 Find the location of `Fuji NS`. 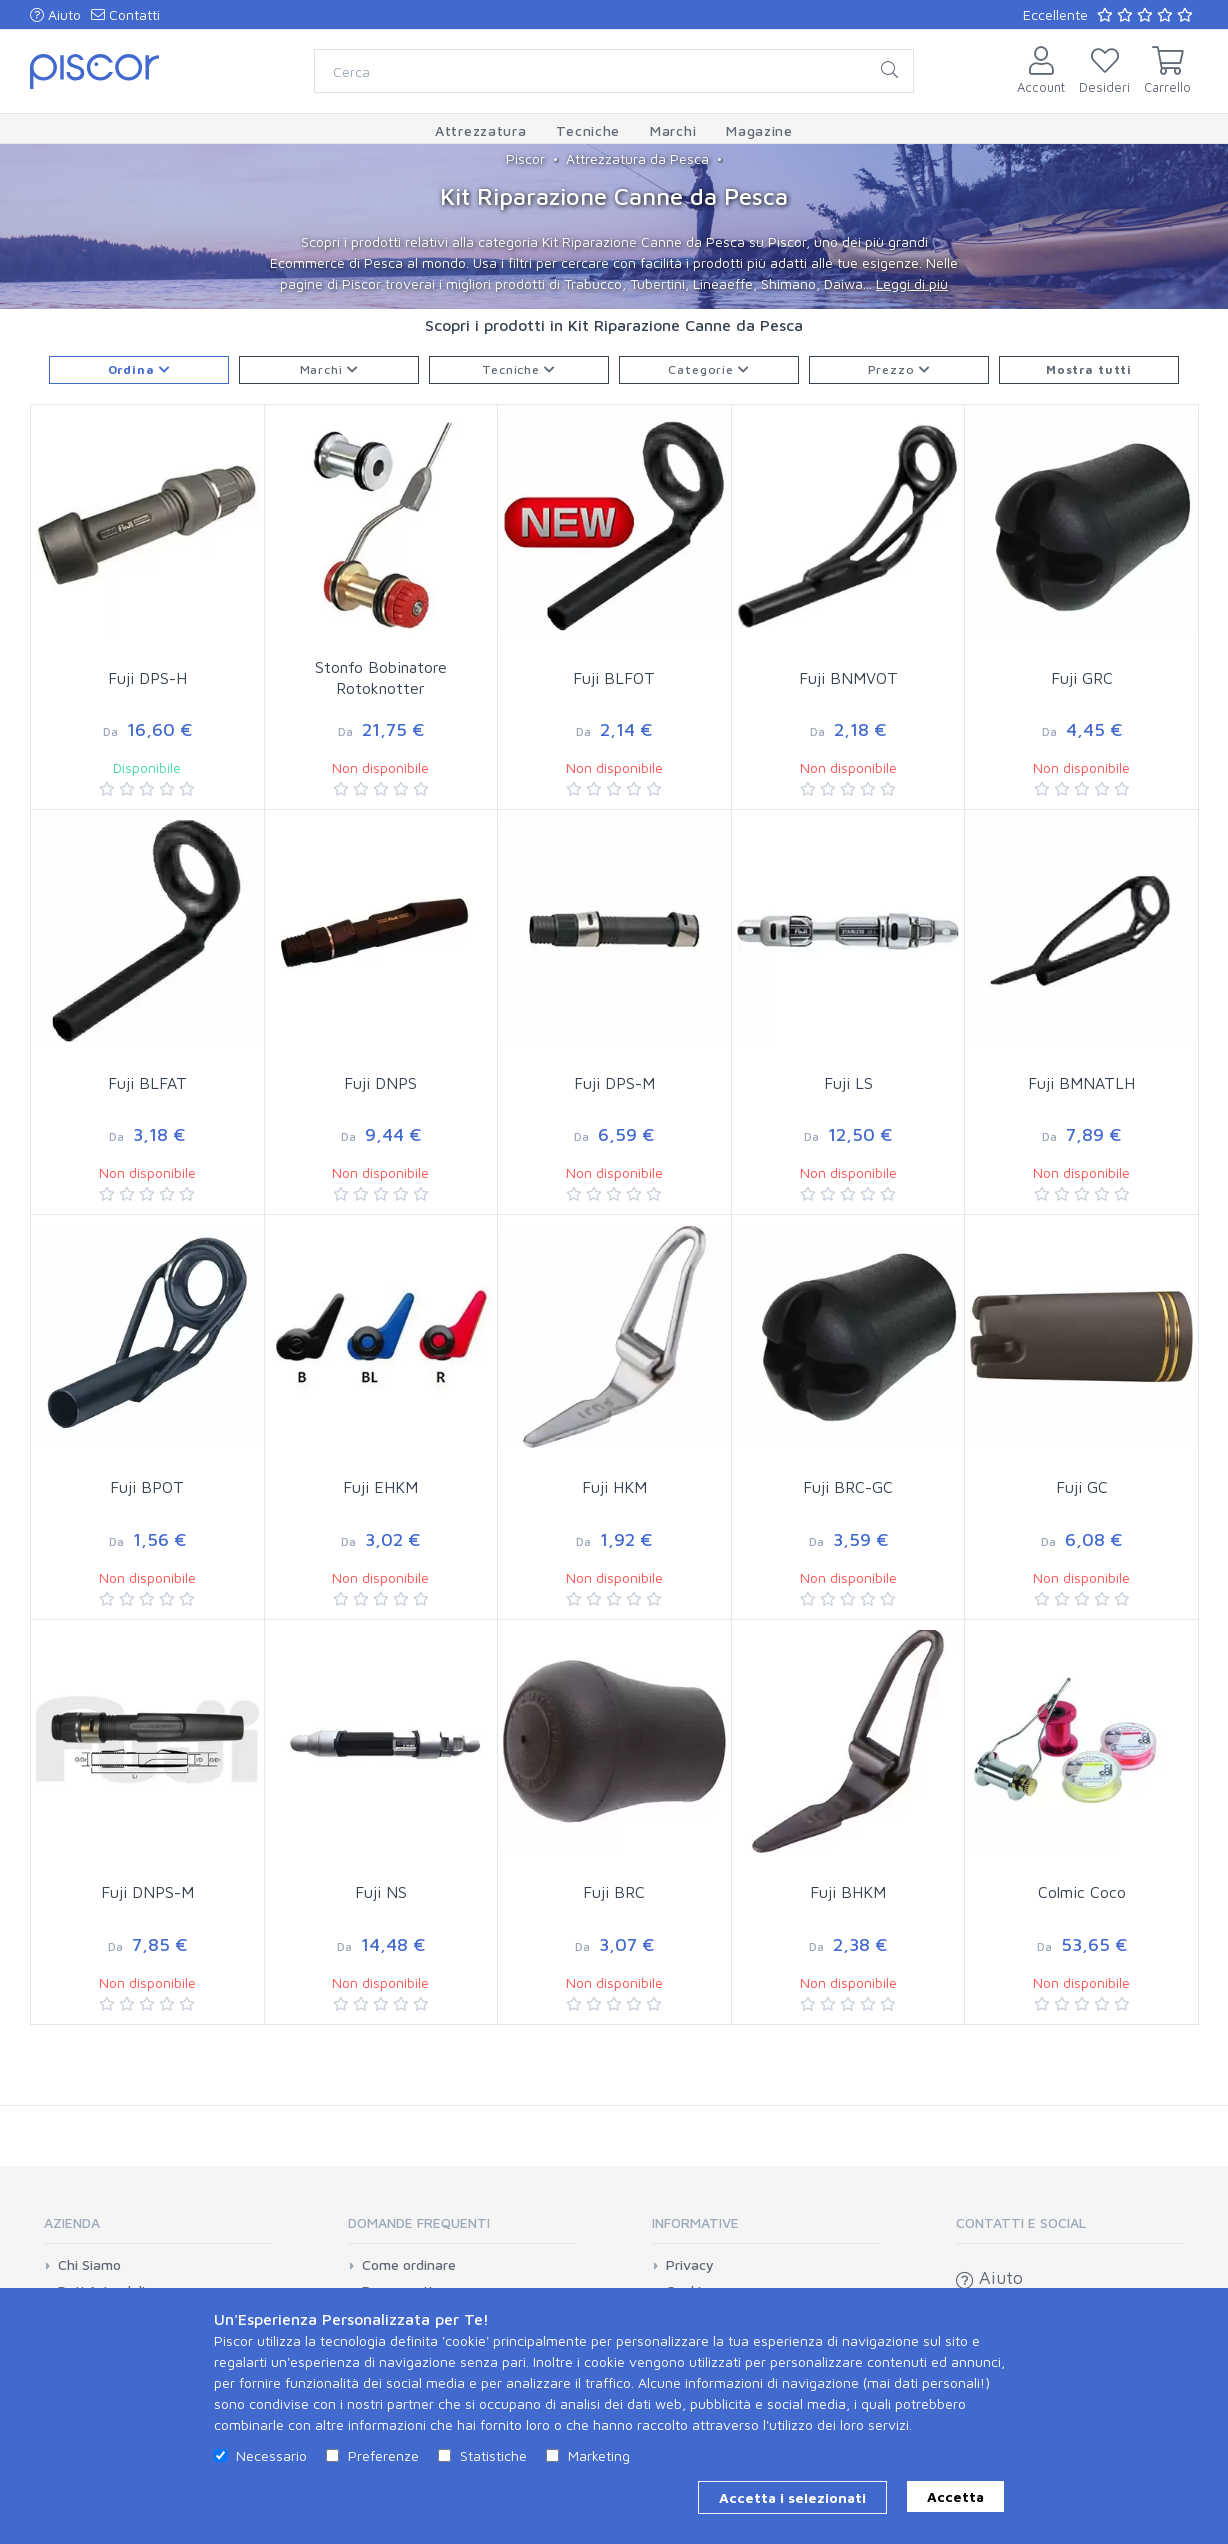

Fuji NS is located at coordinates (381, 1892).